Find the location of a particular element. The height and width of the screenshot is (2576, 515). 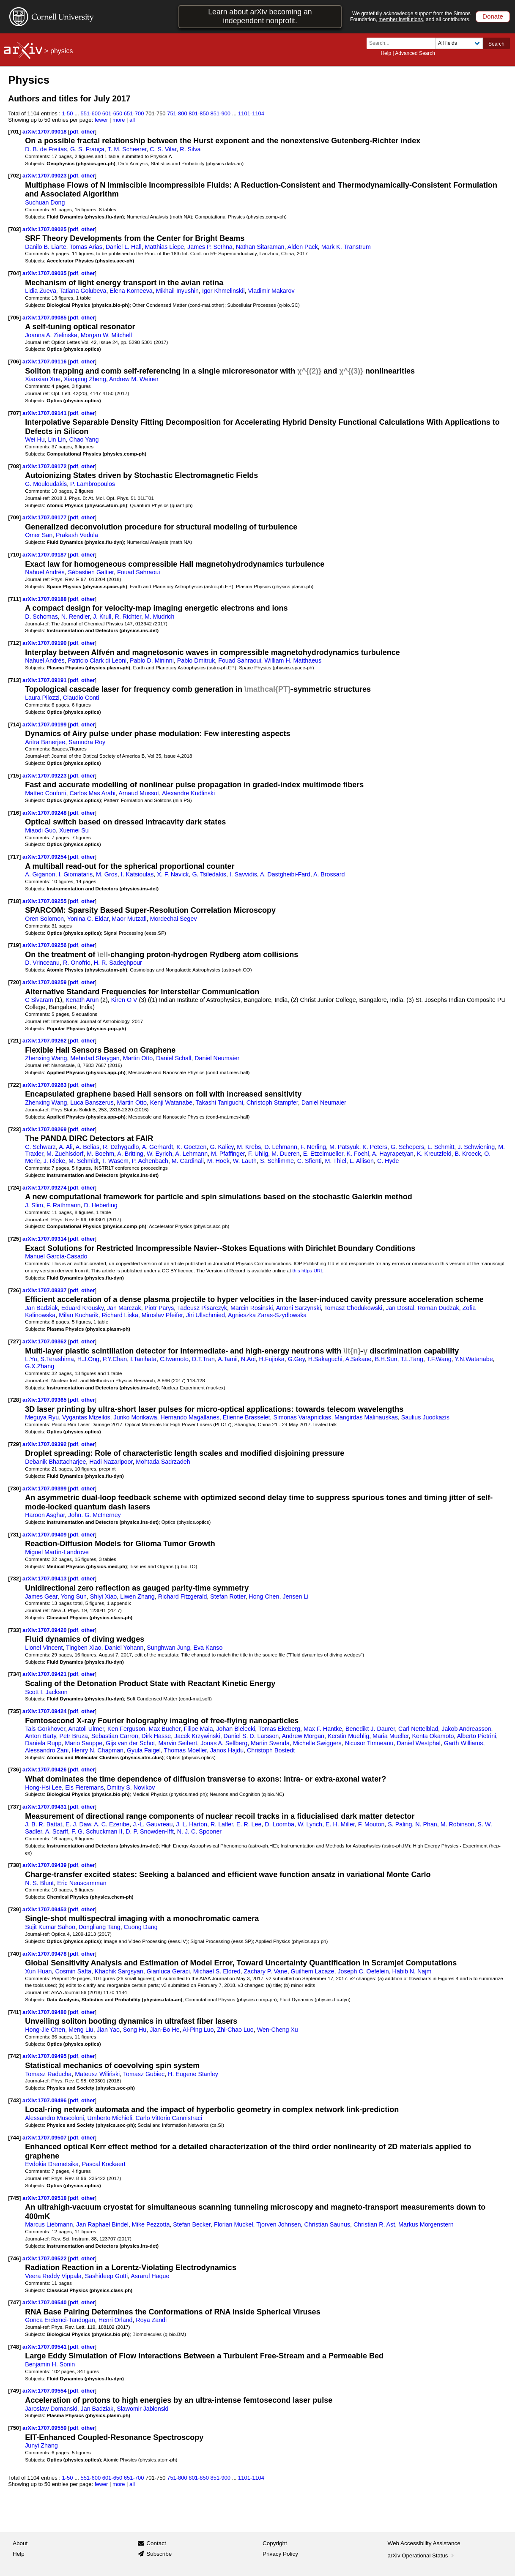

arXiv:1707.09496 is located at coordinates (45, 2100).